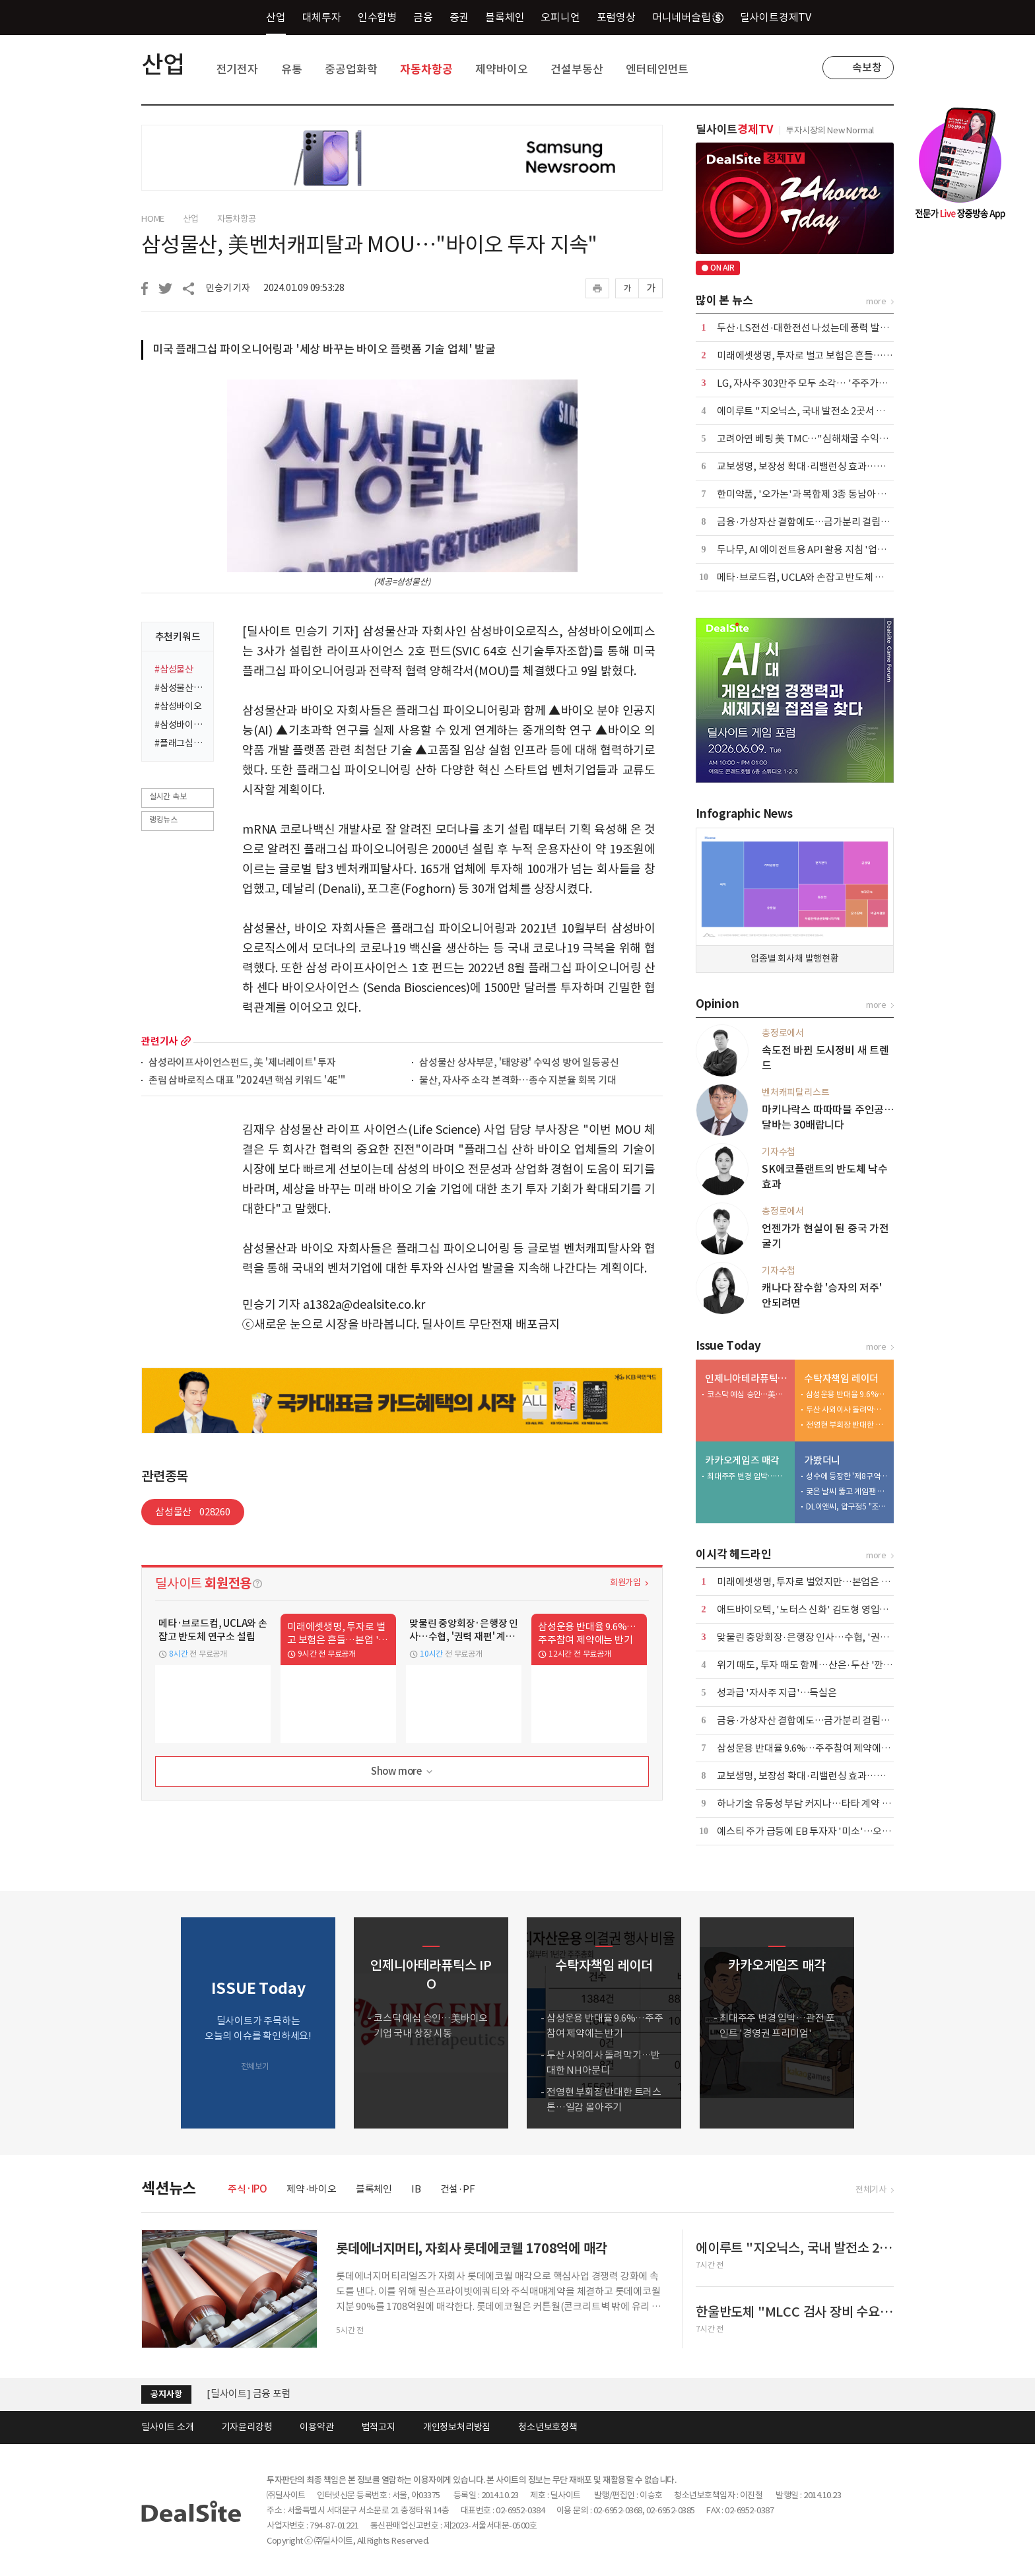 The image size is (1035, 2576). What do you see at coordinates (423, 17) in the screenshot?
I see `금융` at bounding box center [423, 17].